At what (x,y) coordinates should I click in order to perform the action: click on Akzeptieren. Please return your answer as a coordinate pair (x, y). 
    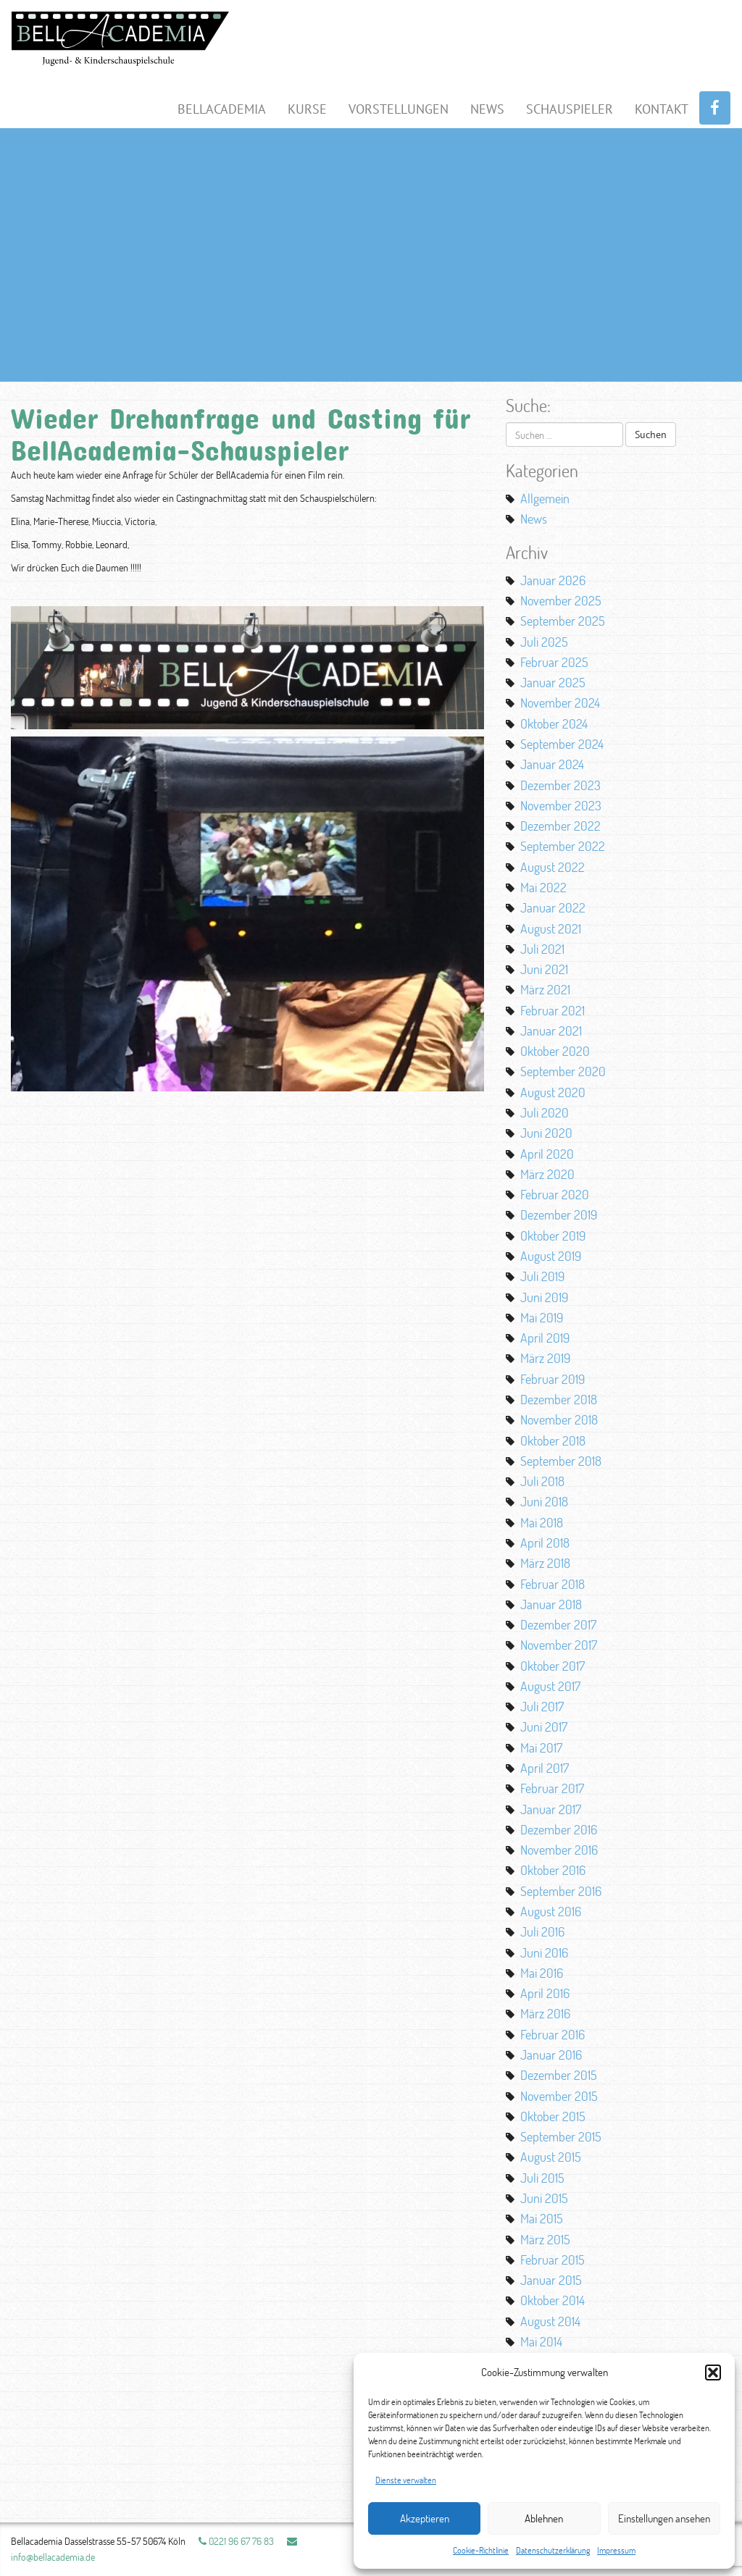
    Looking at the image, I should click on (424, 2518).